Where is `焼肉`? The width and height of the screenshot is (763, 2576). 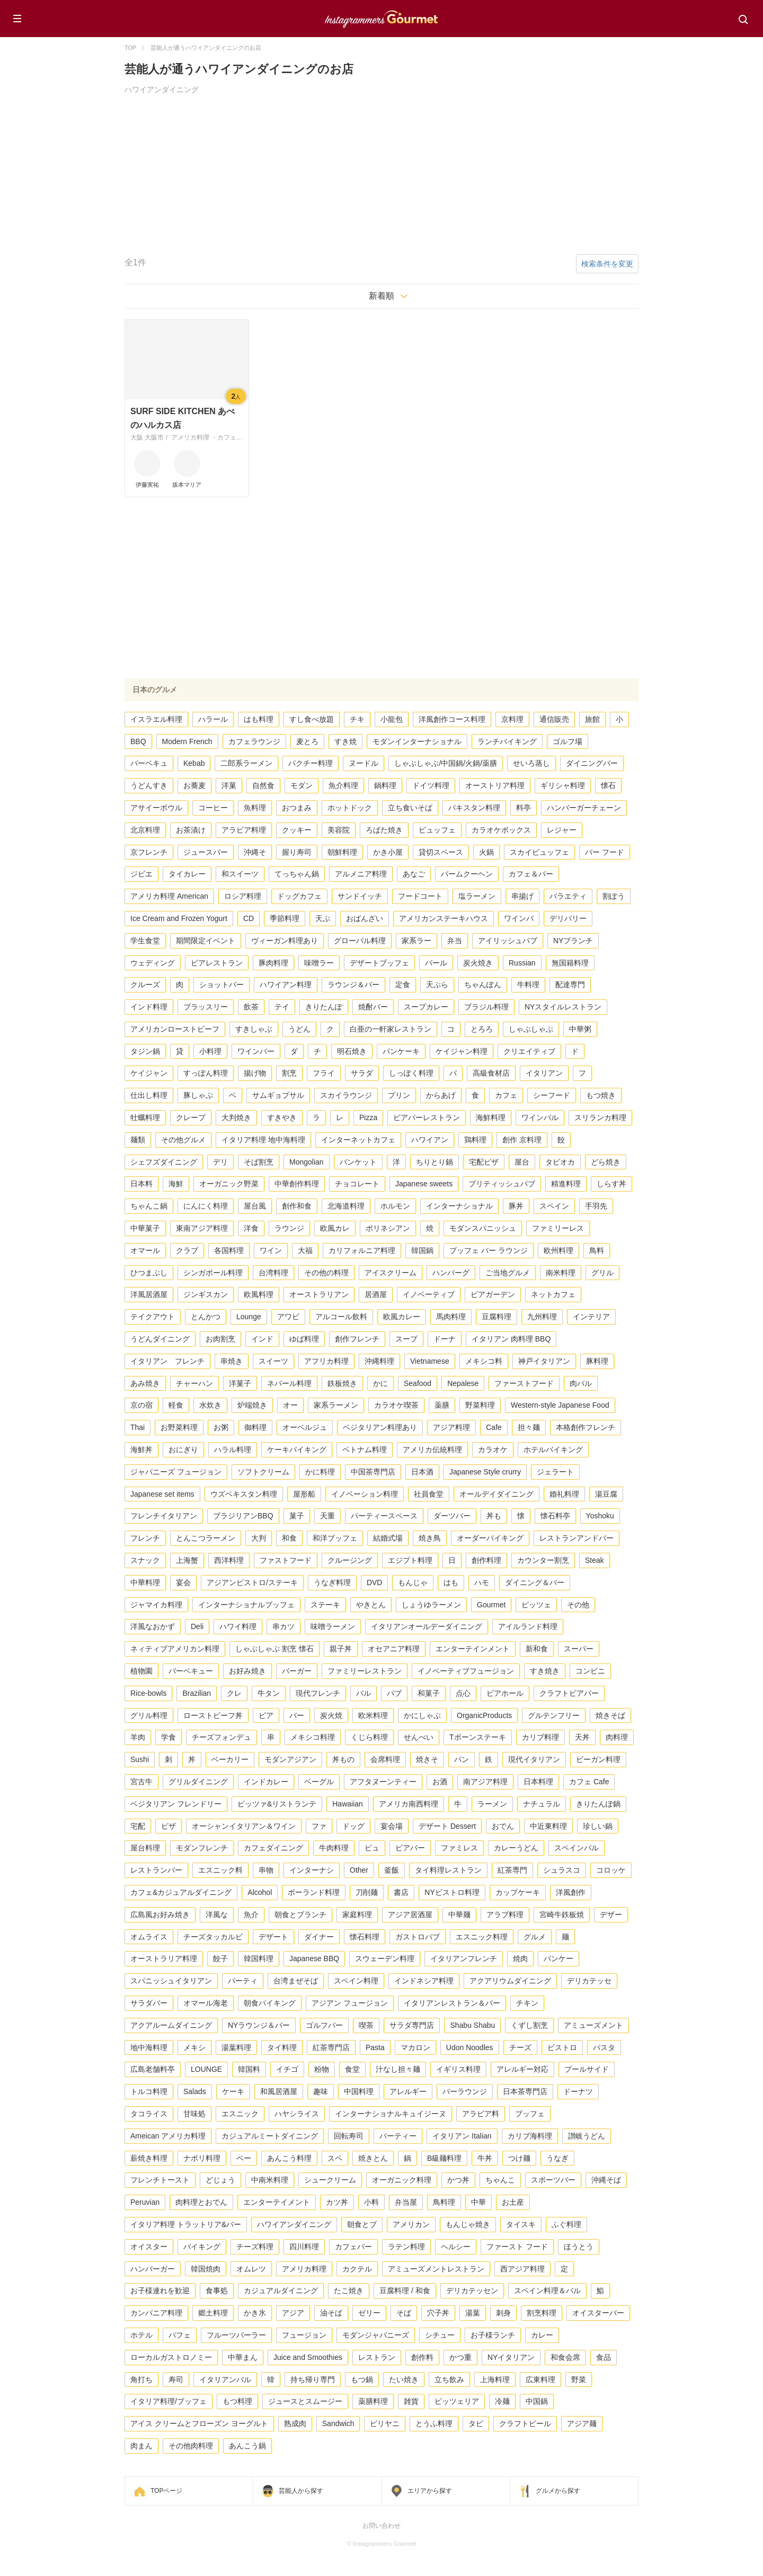 焼肉 is located at coordinates (520, 1958).